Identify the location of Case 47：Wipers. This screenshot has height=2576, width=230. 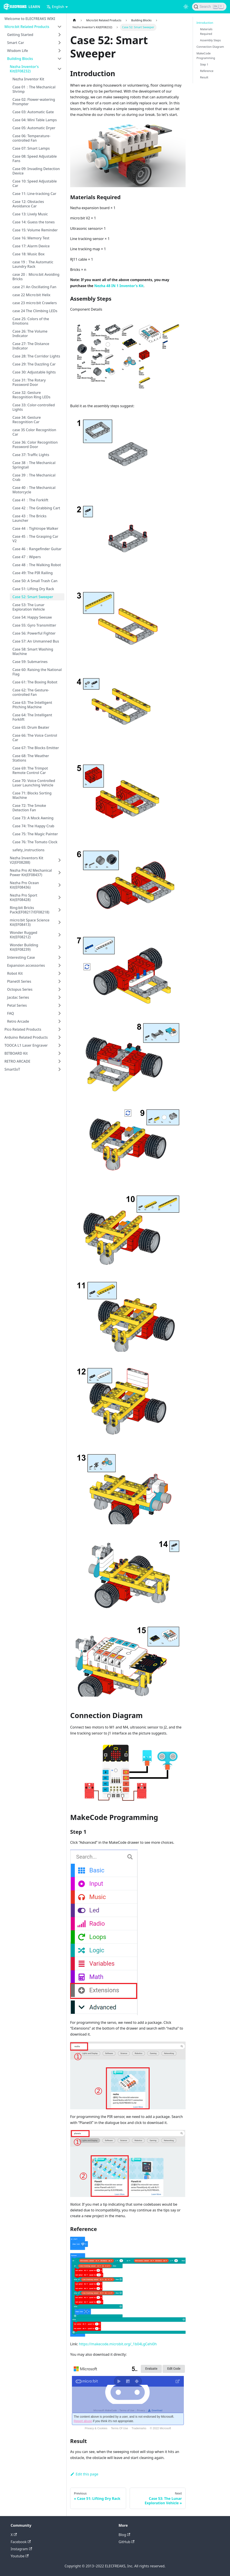
(26, 556).